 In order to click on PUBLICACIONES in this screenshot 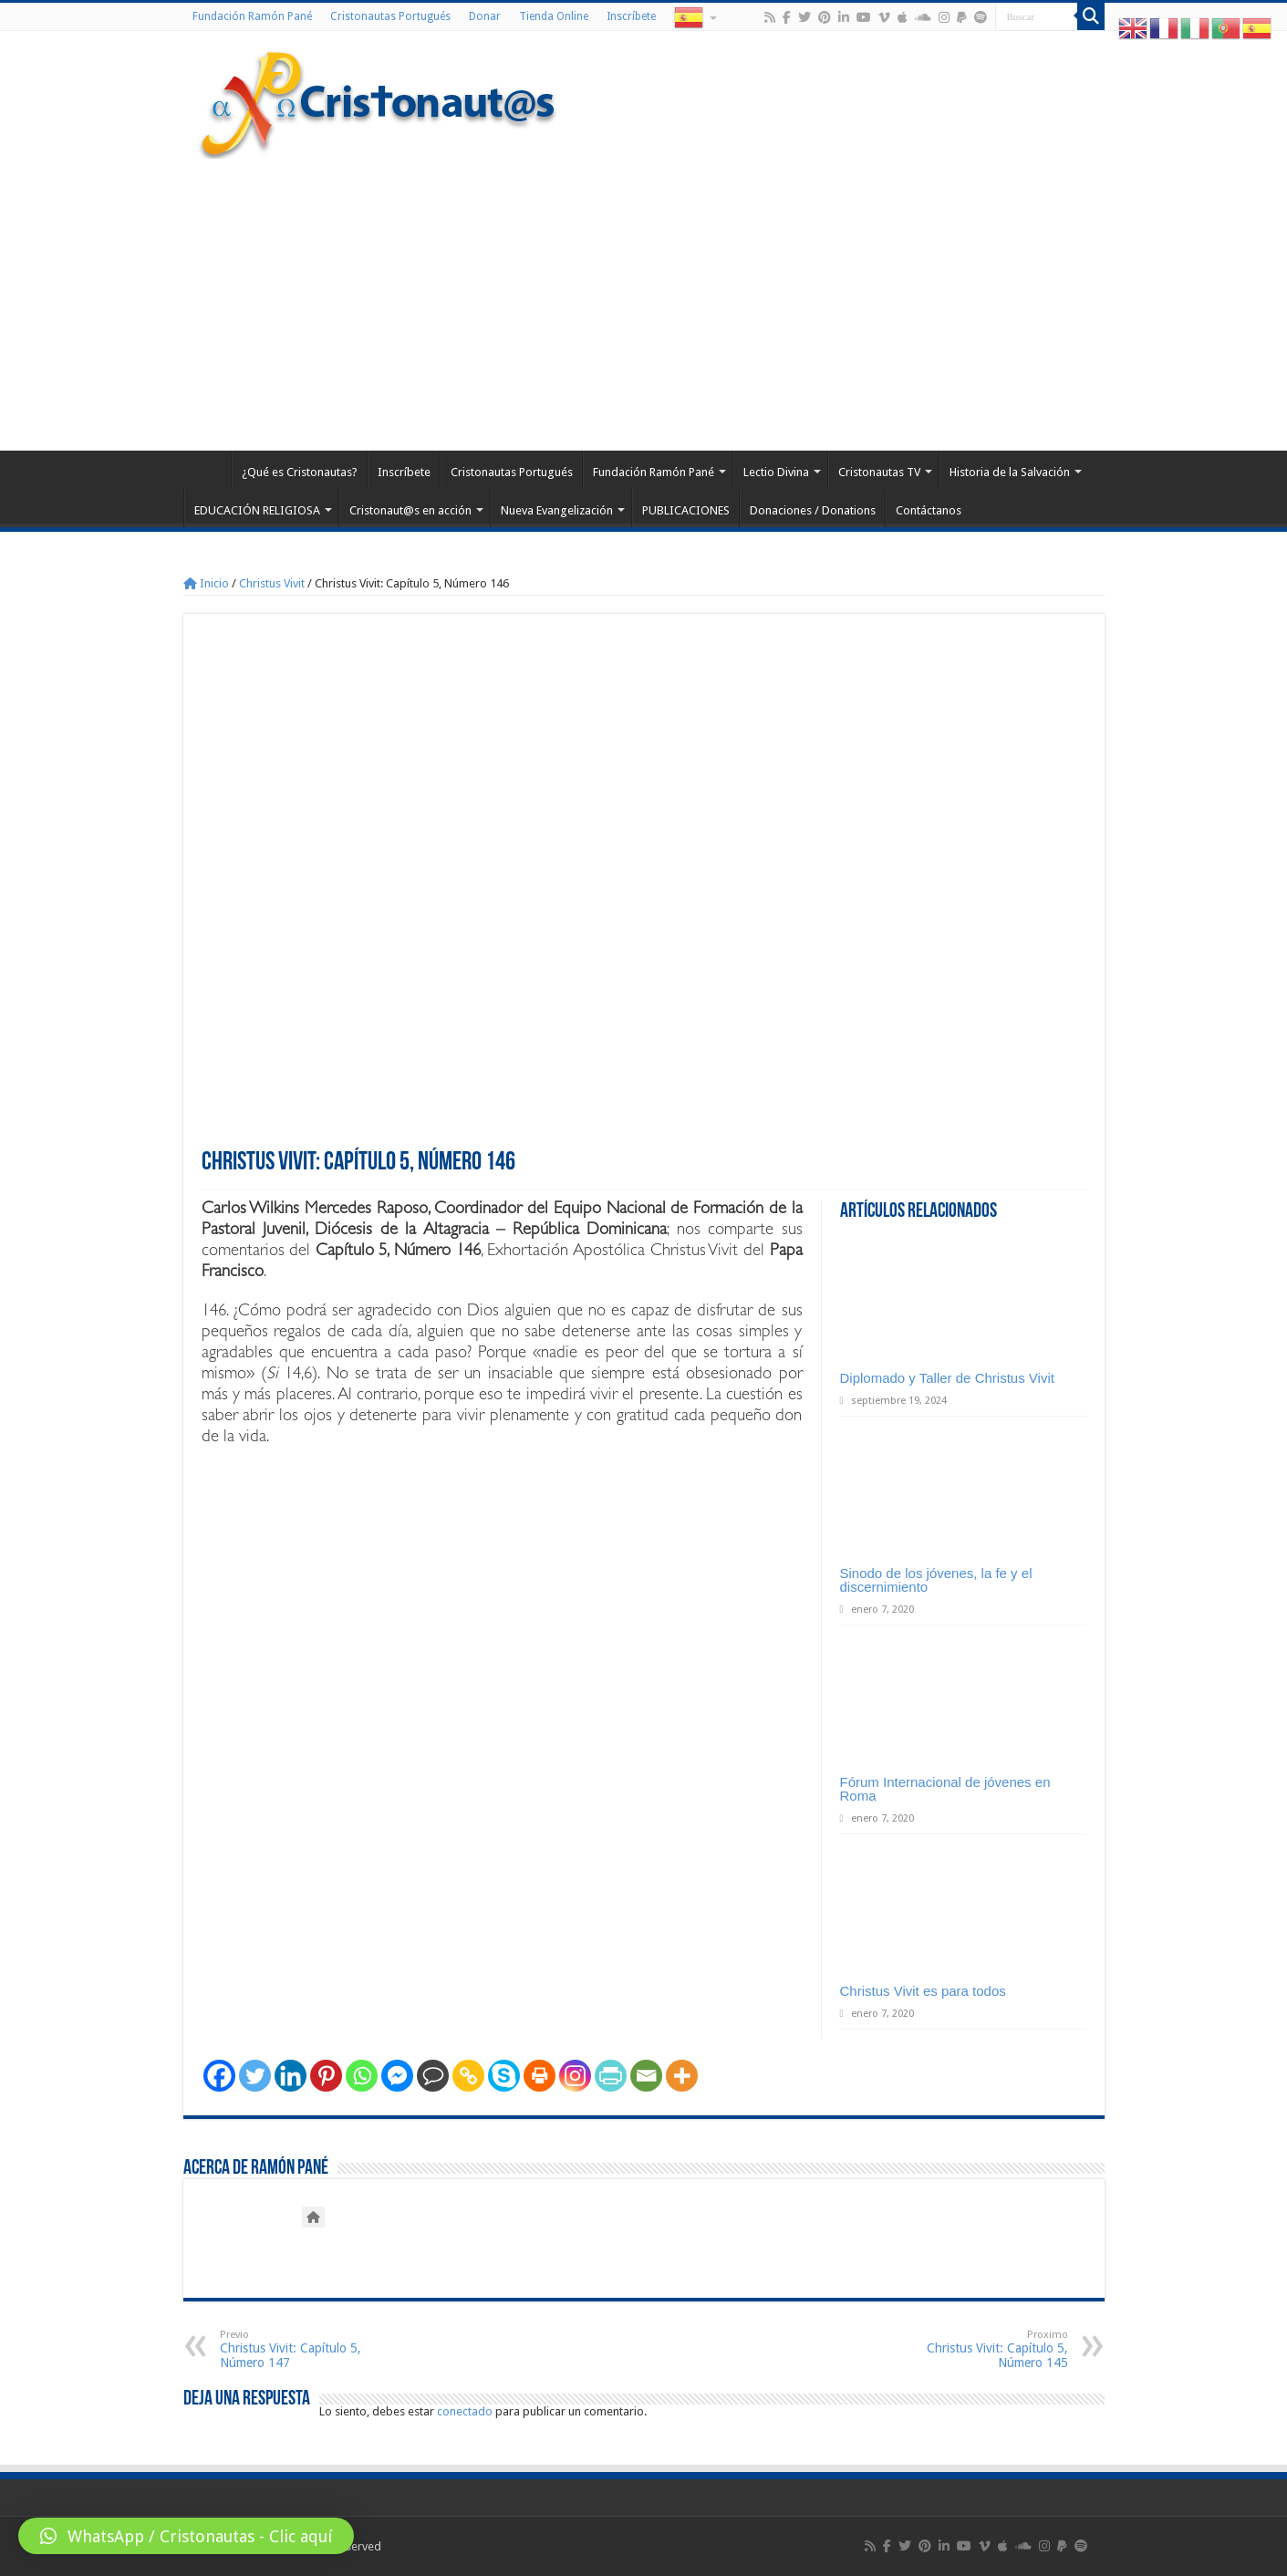, I will do `click(686, 510)`.